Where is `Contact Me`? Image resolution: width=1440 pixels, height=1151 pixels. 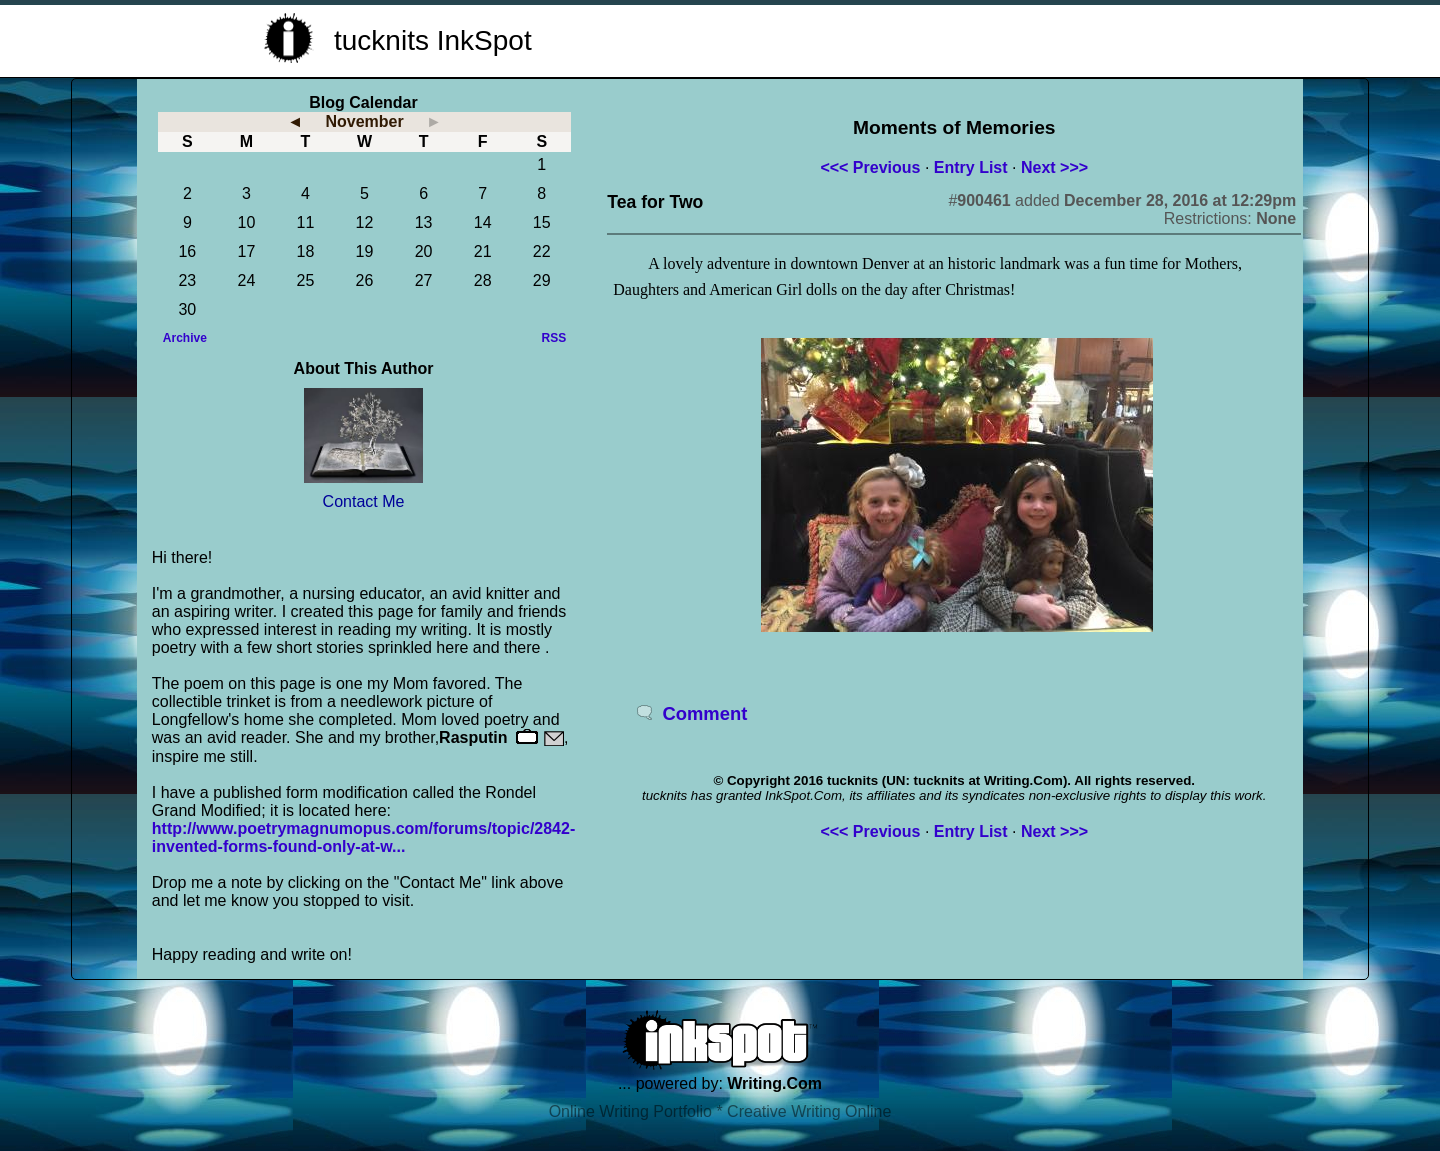
Contact Me is located at coordinates (364, 501).